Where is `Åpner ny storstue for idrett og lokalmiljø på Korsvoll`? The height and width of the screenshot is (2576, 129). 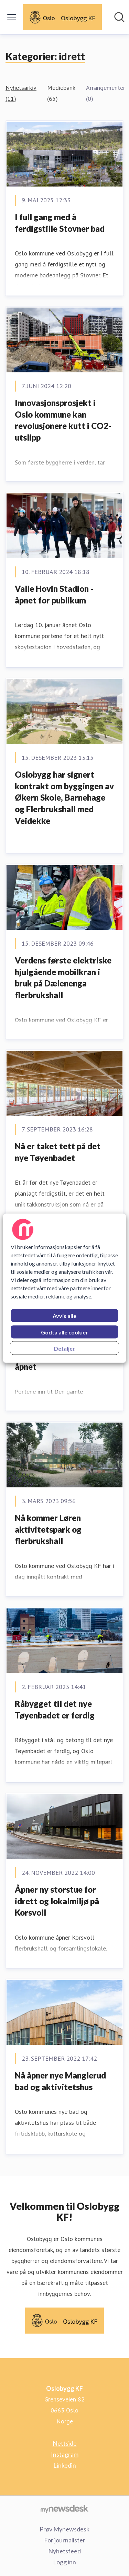 Åpner ny storstue for idrett og lokalmiljø på Korsvoll is located at coordinates (57, 1900).